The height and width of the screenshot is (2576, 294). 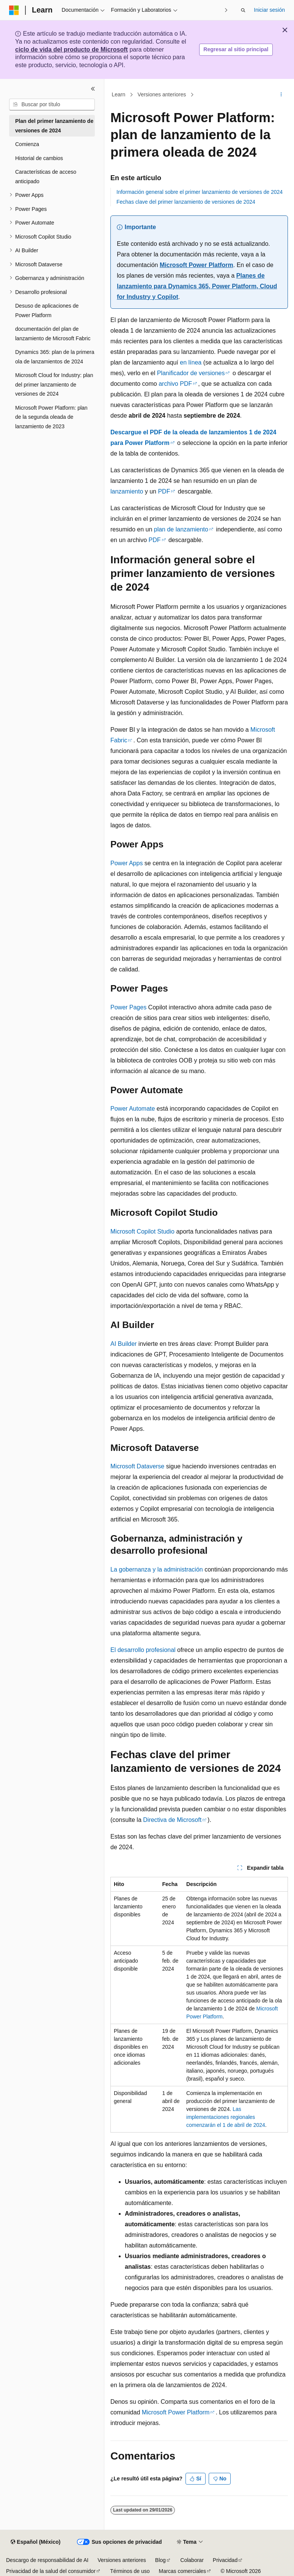 What do you see at coordinates (71, 49) in the screenshot?
I see `ciclo de vida del producto de Microsoft` at bounding box center [71, 49].